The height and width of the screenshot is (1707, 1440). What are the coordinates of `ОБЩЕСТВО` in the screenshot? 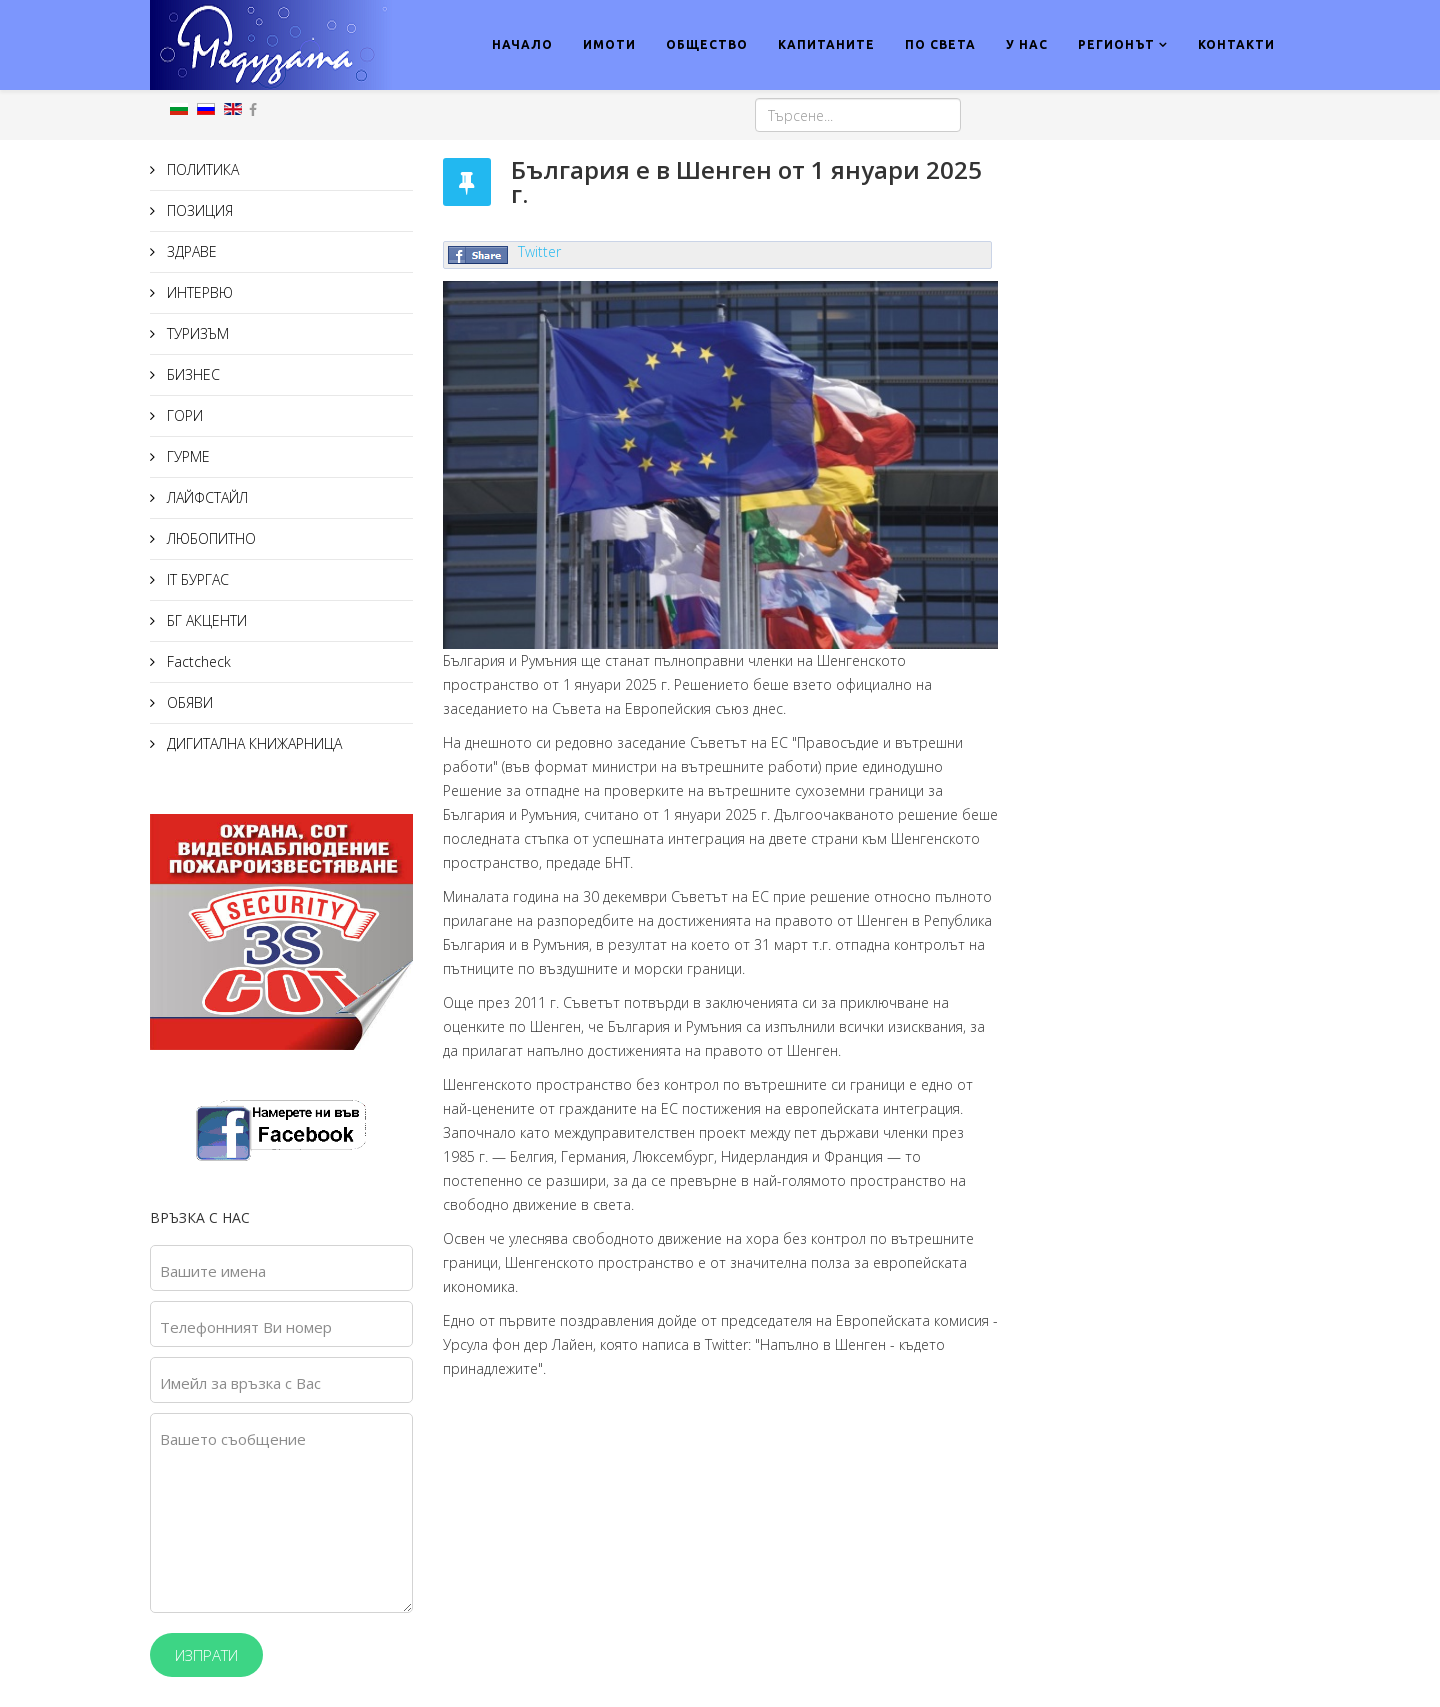 It's located at (707, 44).